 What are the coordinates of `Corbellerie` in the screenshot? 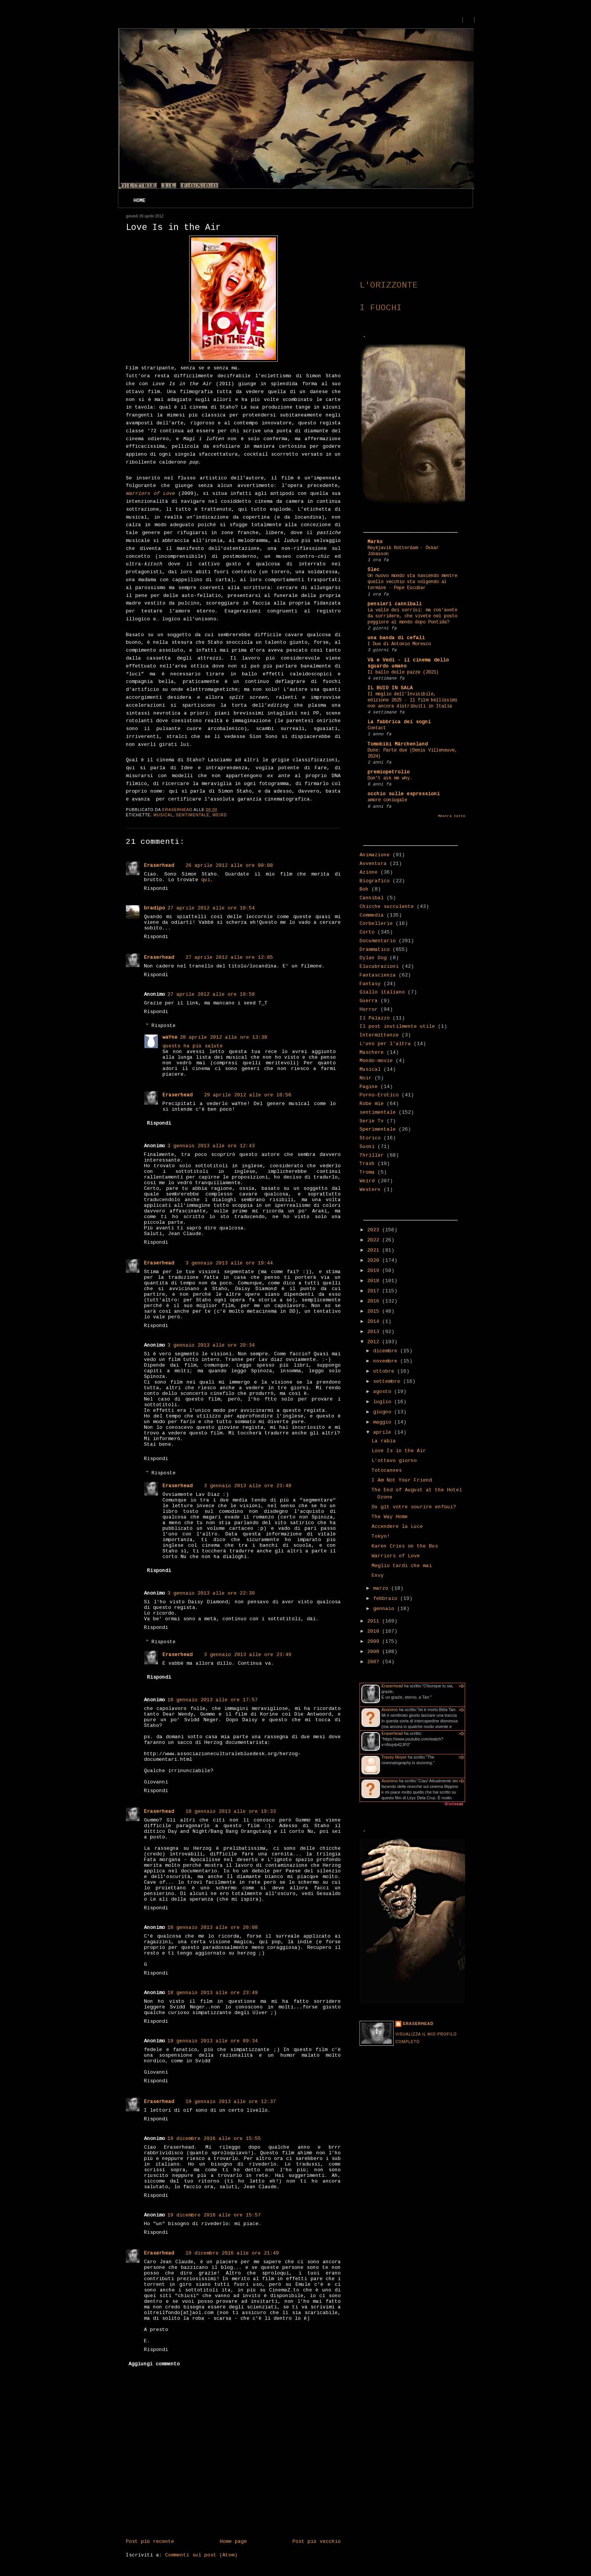 It's located at (376, 923).